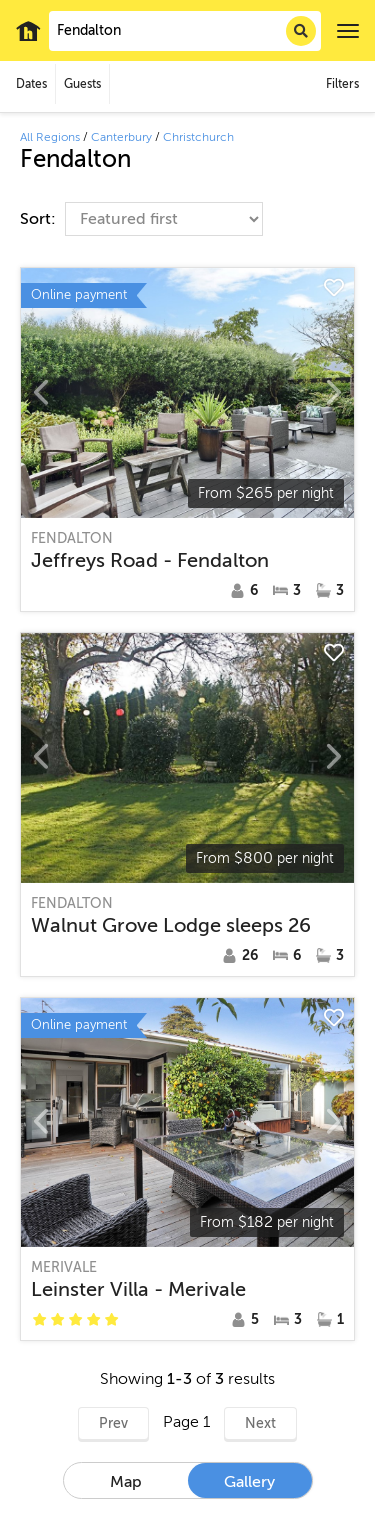 The width and height of the screenshot is (375, 1521). What do you see at coordinates (40, 219) in the screenshot?
I see `Sort:` at bounding box center [40, 219].